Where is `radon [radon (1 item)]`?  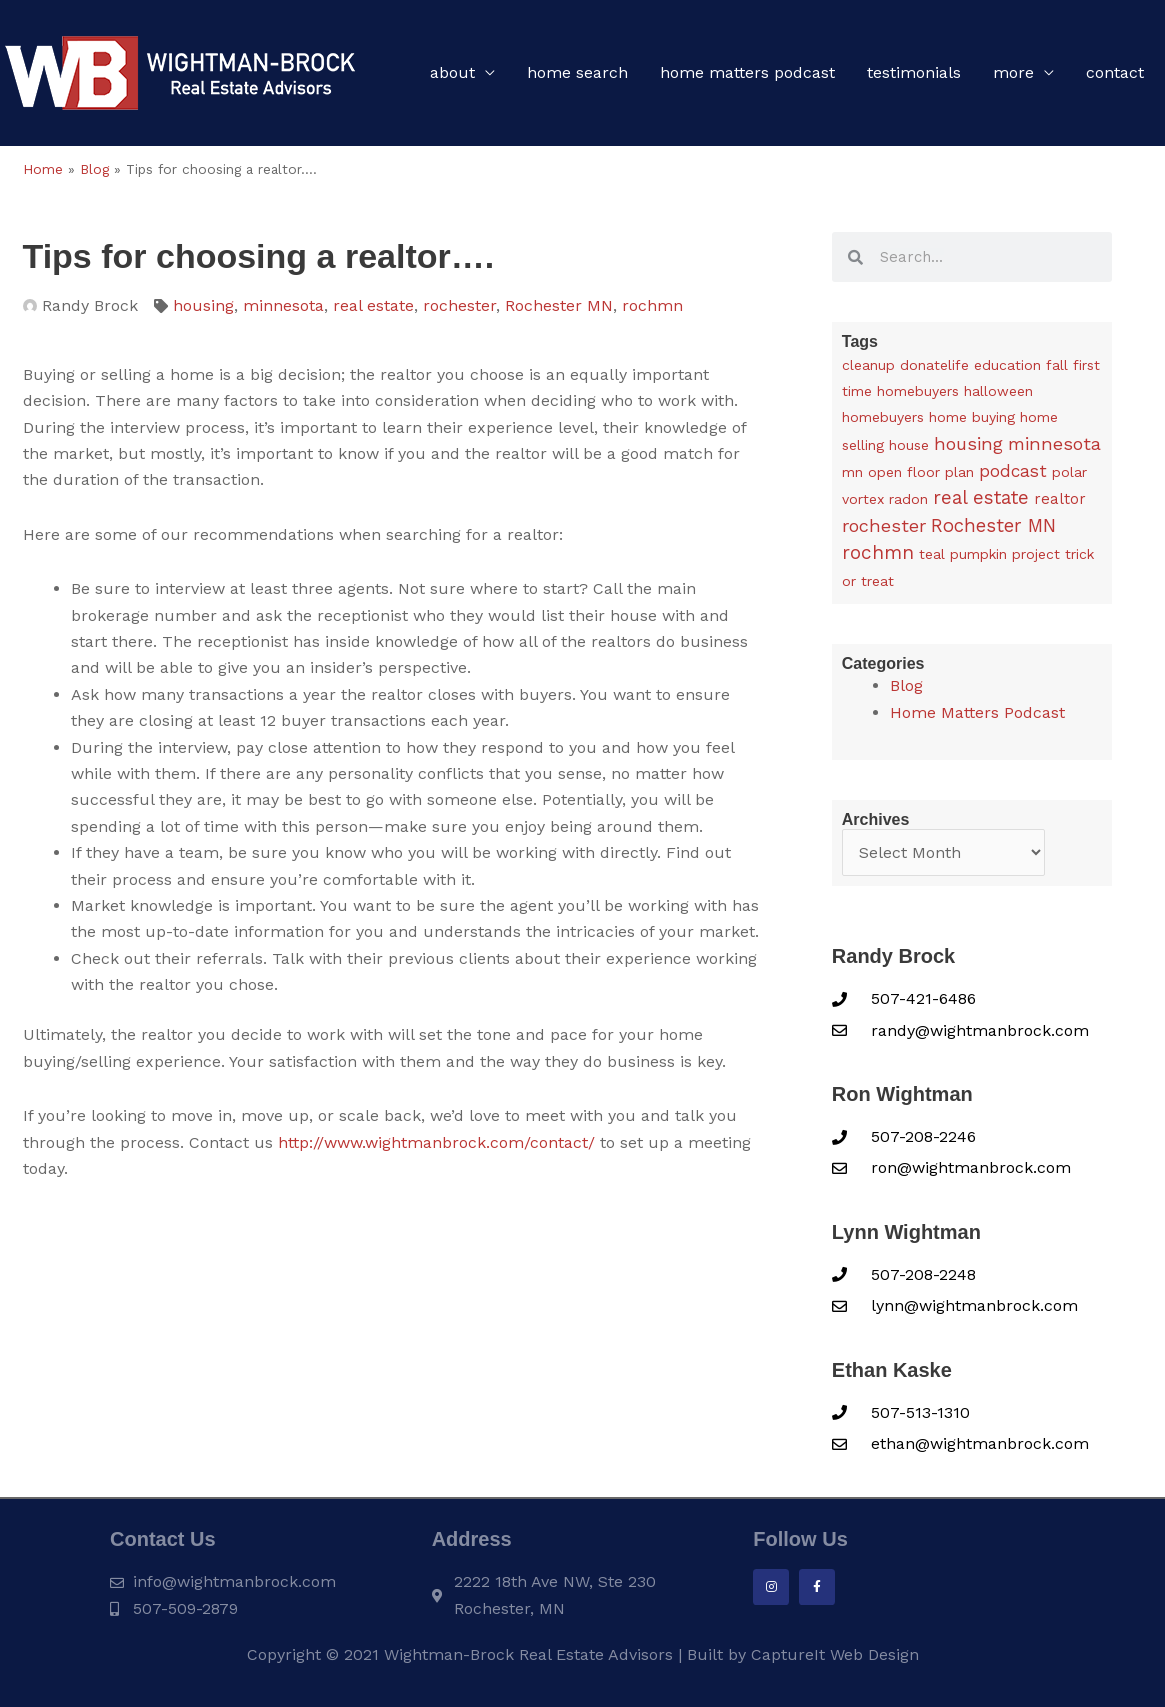
radon [radon (1 item)] is located at coordinates (908, 500).